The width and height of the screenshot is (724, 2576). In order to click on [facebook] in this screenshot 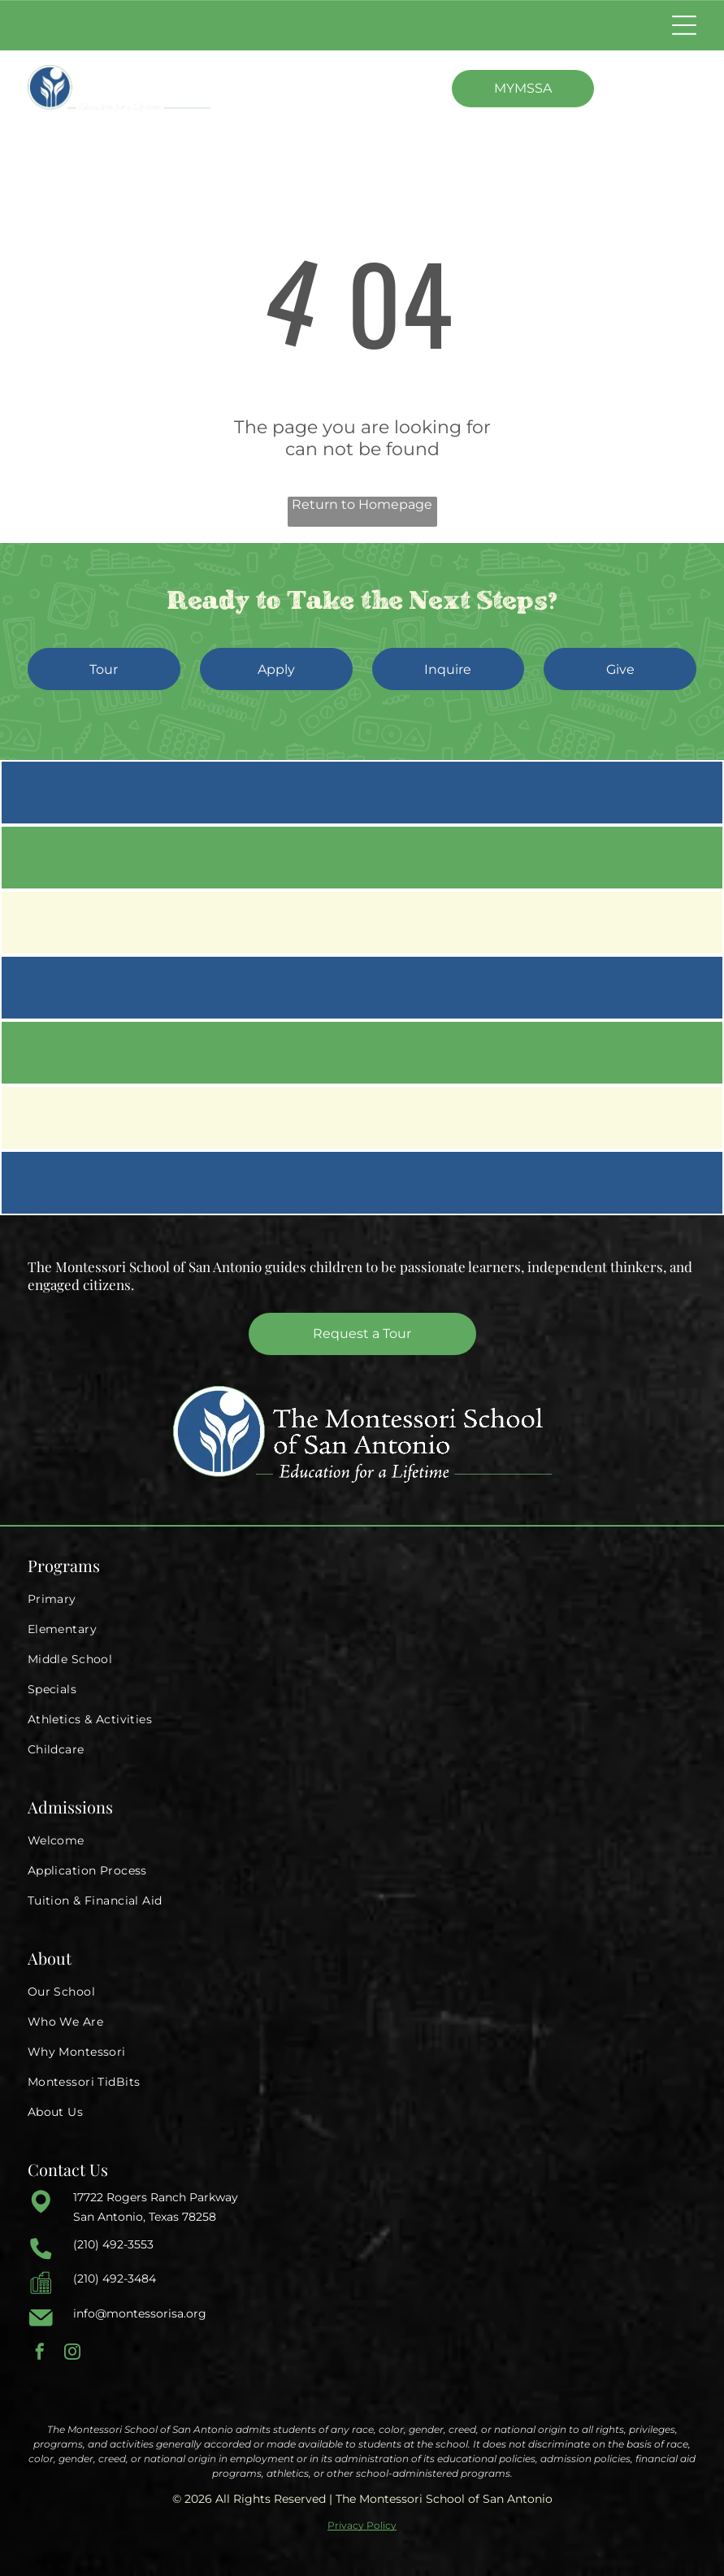, I will do `click(40, 2353)`.